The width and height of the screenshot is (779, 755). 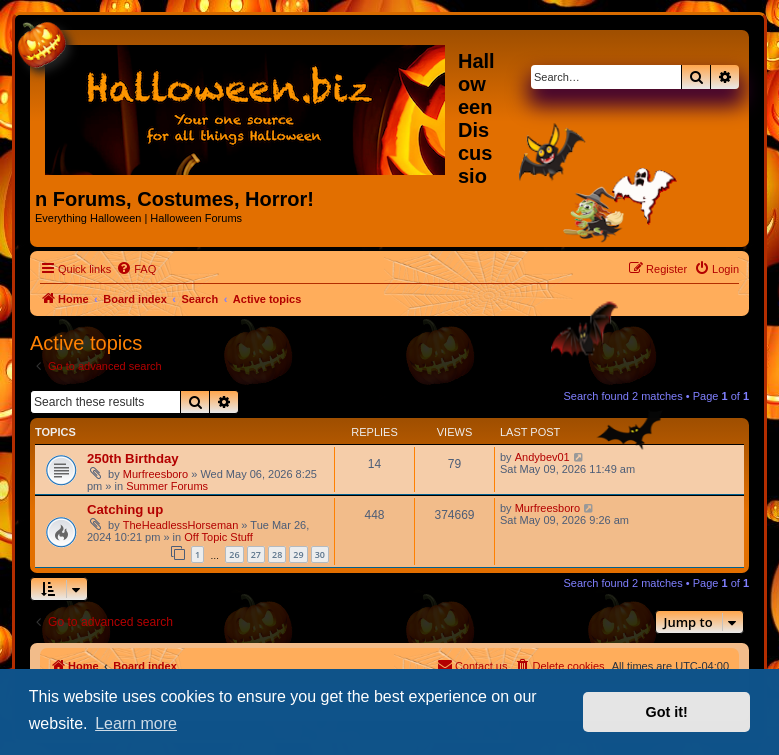 What do you see at coordinates (542, 457) in the screenshot?
I see `Andybev01` at bounding box center [542, 457].